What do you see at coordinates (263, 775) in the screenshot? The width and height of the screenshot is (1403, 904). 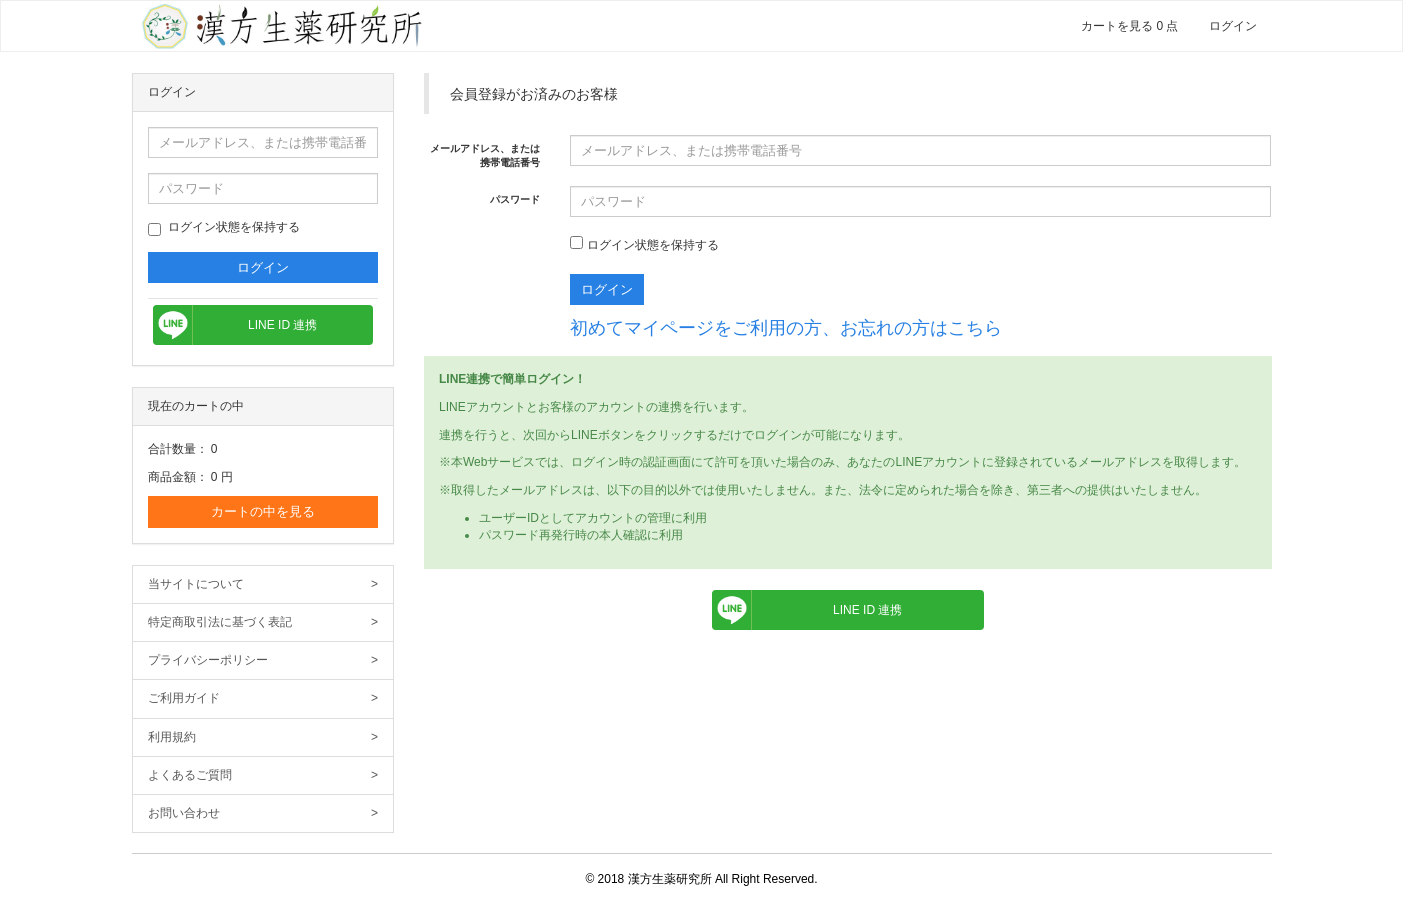 I see `よくあるご質問` at bounding box center [263, 775].